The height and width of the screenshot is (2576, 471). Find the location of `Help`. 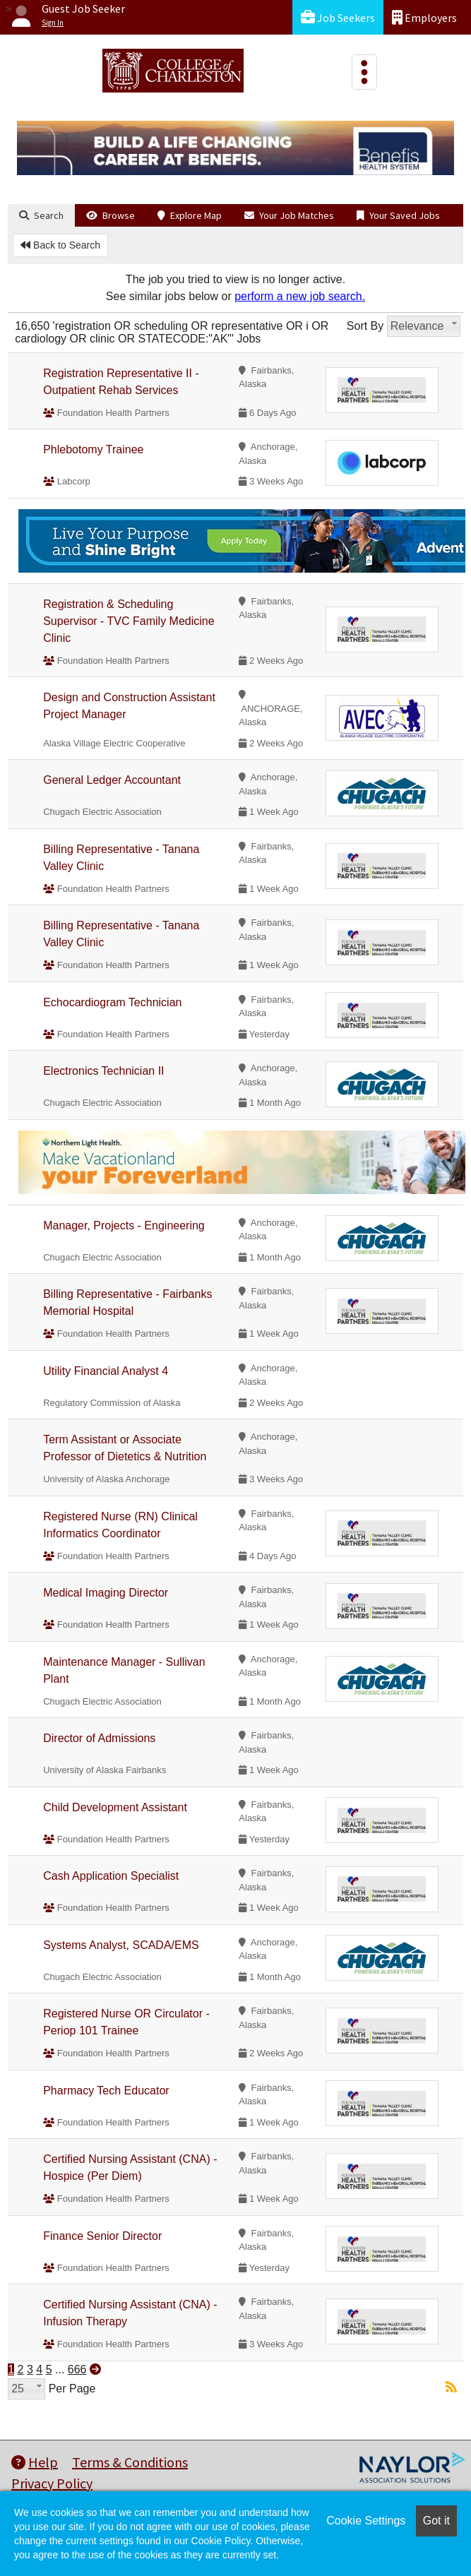

Help is located at coordinates (34, 2462).